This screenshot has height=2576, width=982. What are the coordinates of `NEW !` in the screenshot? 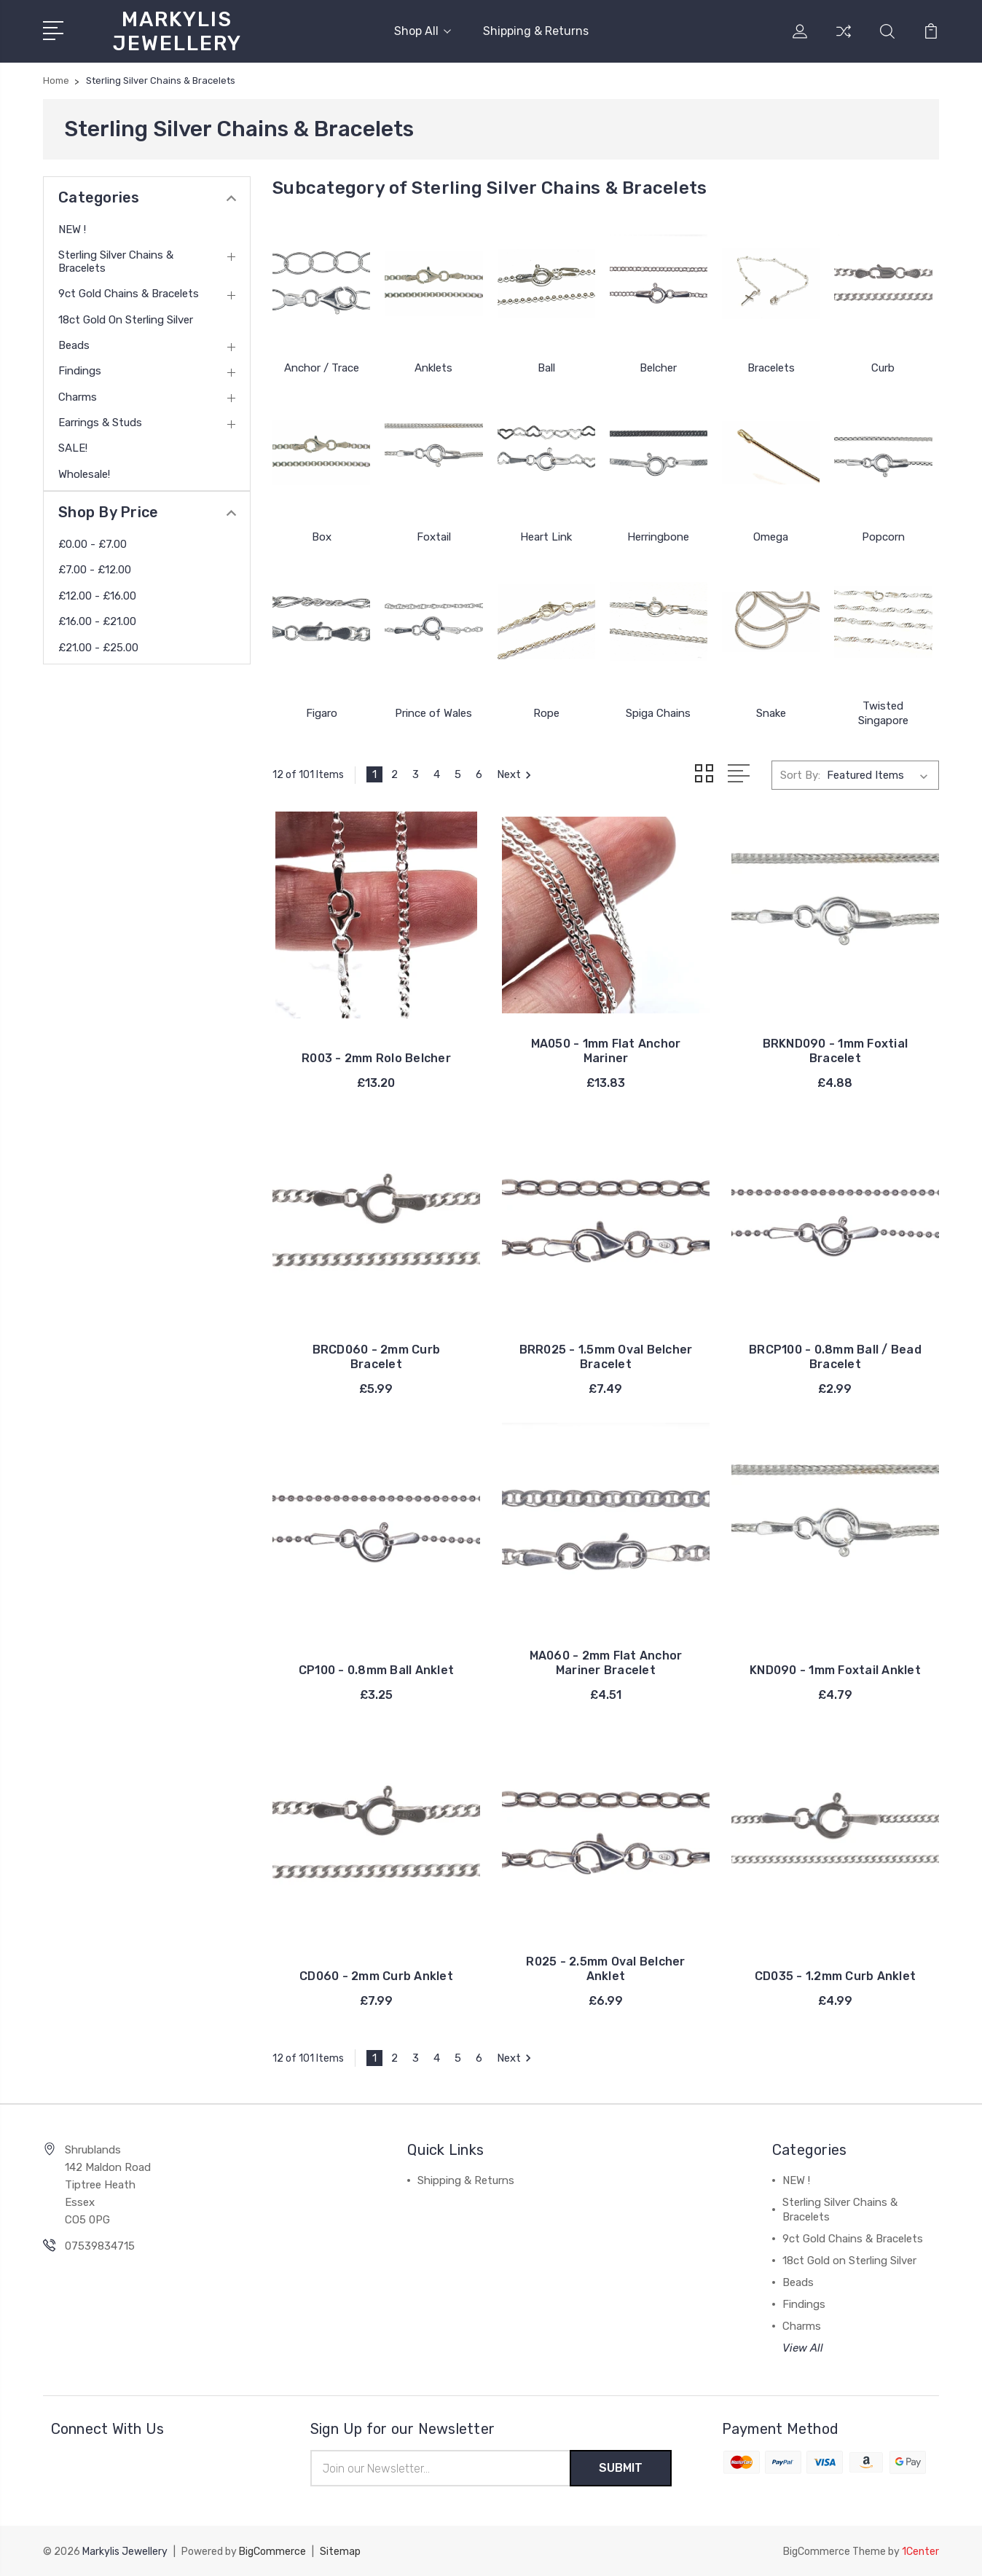 It's located at (72, 229).